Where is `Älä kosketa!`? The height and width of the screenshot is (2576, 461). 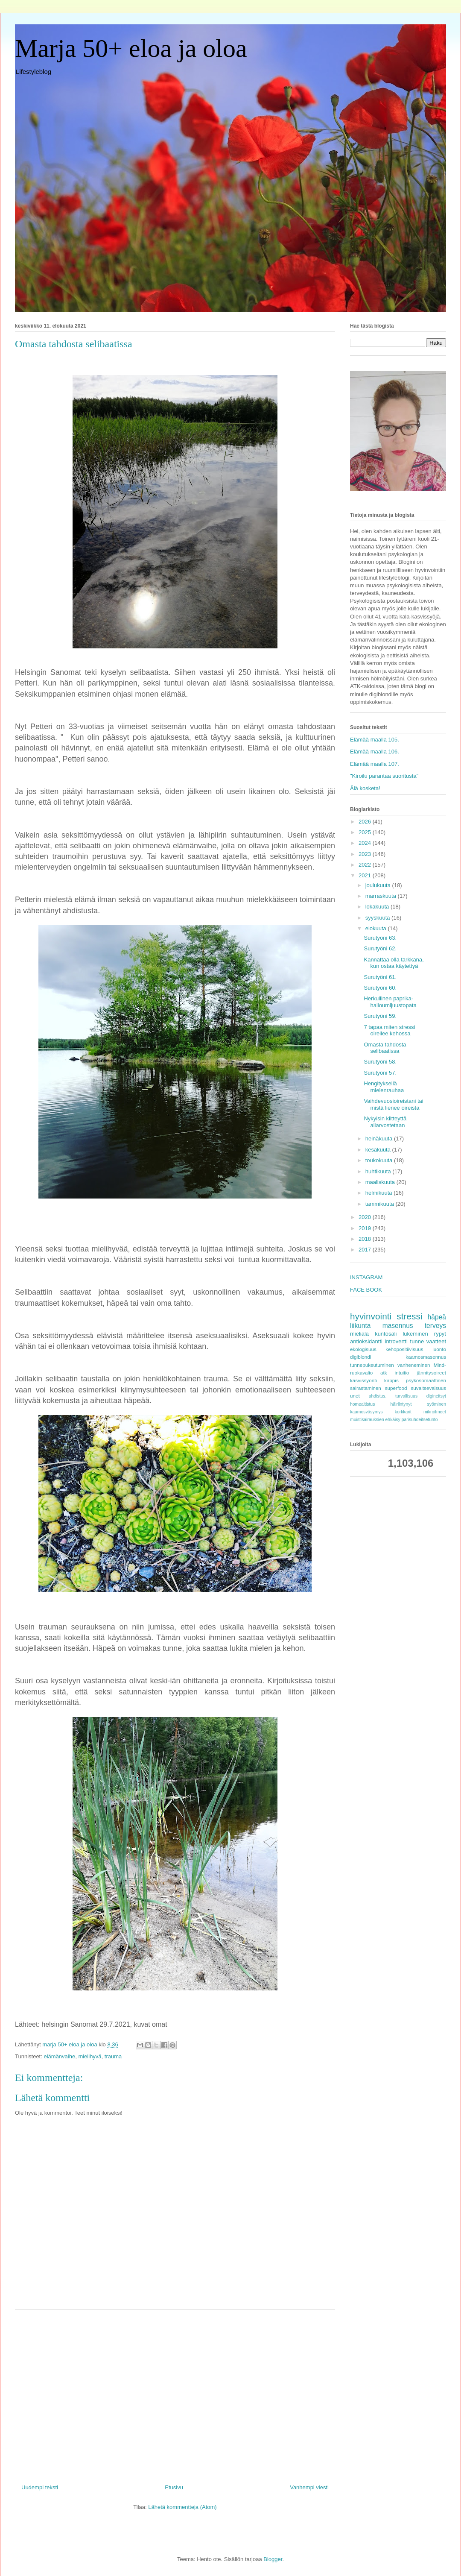 Älä kosketa! is located at coordinates (365, 788).